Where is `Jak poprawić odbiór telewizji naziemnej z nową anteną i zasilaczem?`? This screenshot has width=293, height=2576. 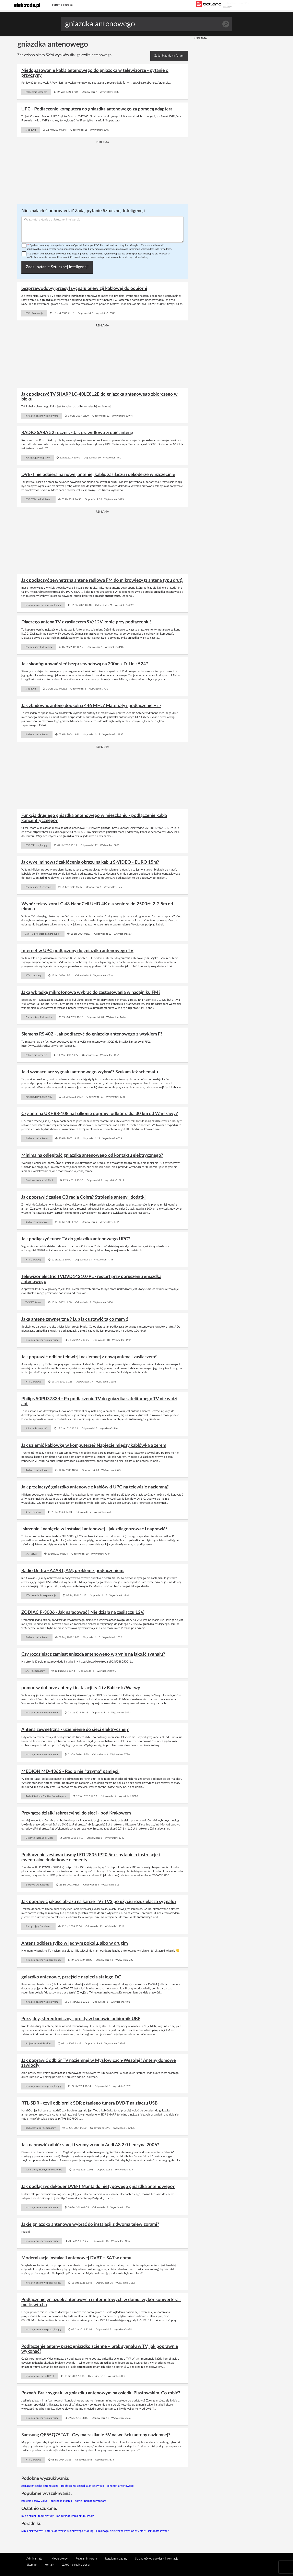
Jak poprawić odbiór telewizji naziemnej z nową anteną i zasilaczem? is located at coordinates (89, 1357).